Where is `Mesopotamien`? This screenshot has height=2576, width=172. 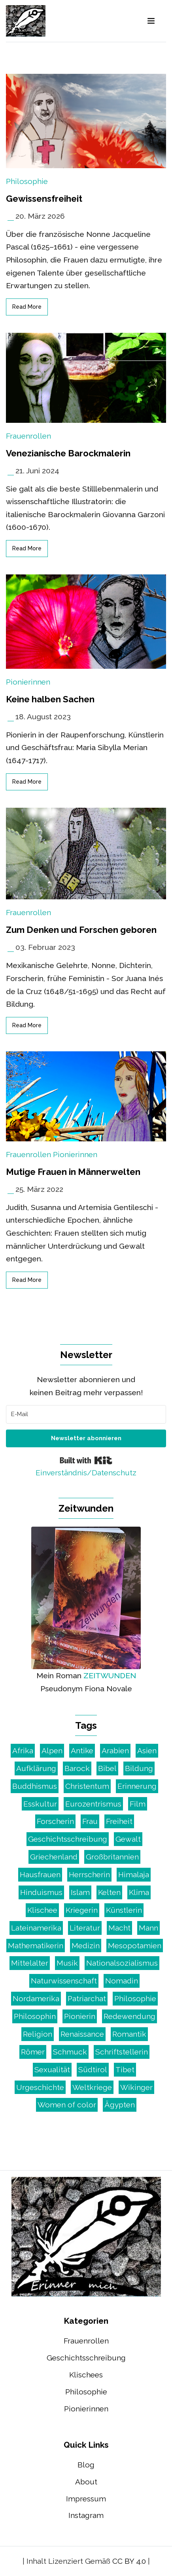
Mesopotamien is located at coordinates (134, 1945).